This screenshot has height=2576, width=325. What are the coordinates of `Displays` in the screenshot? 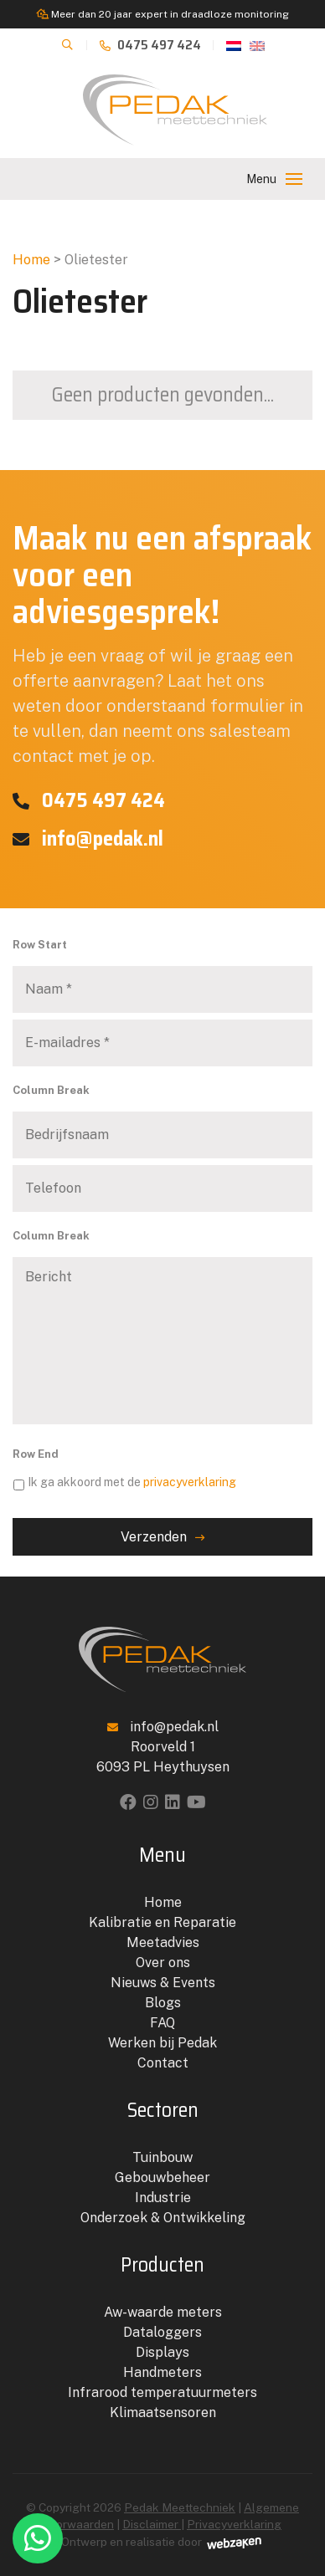 It's located at (162, 2352).